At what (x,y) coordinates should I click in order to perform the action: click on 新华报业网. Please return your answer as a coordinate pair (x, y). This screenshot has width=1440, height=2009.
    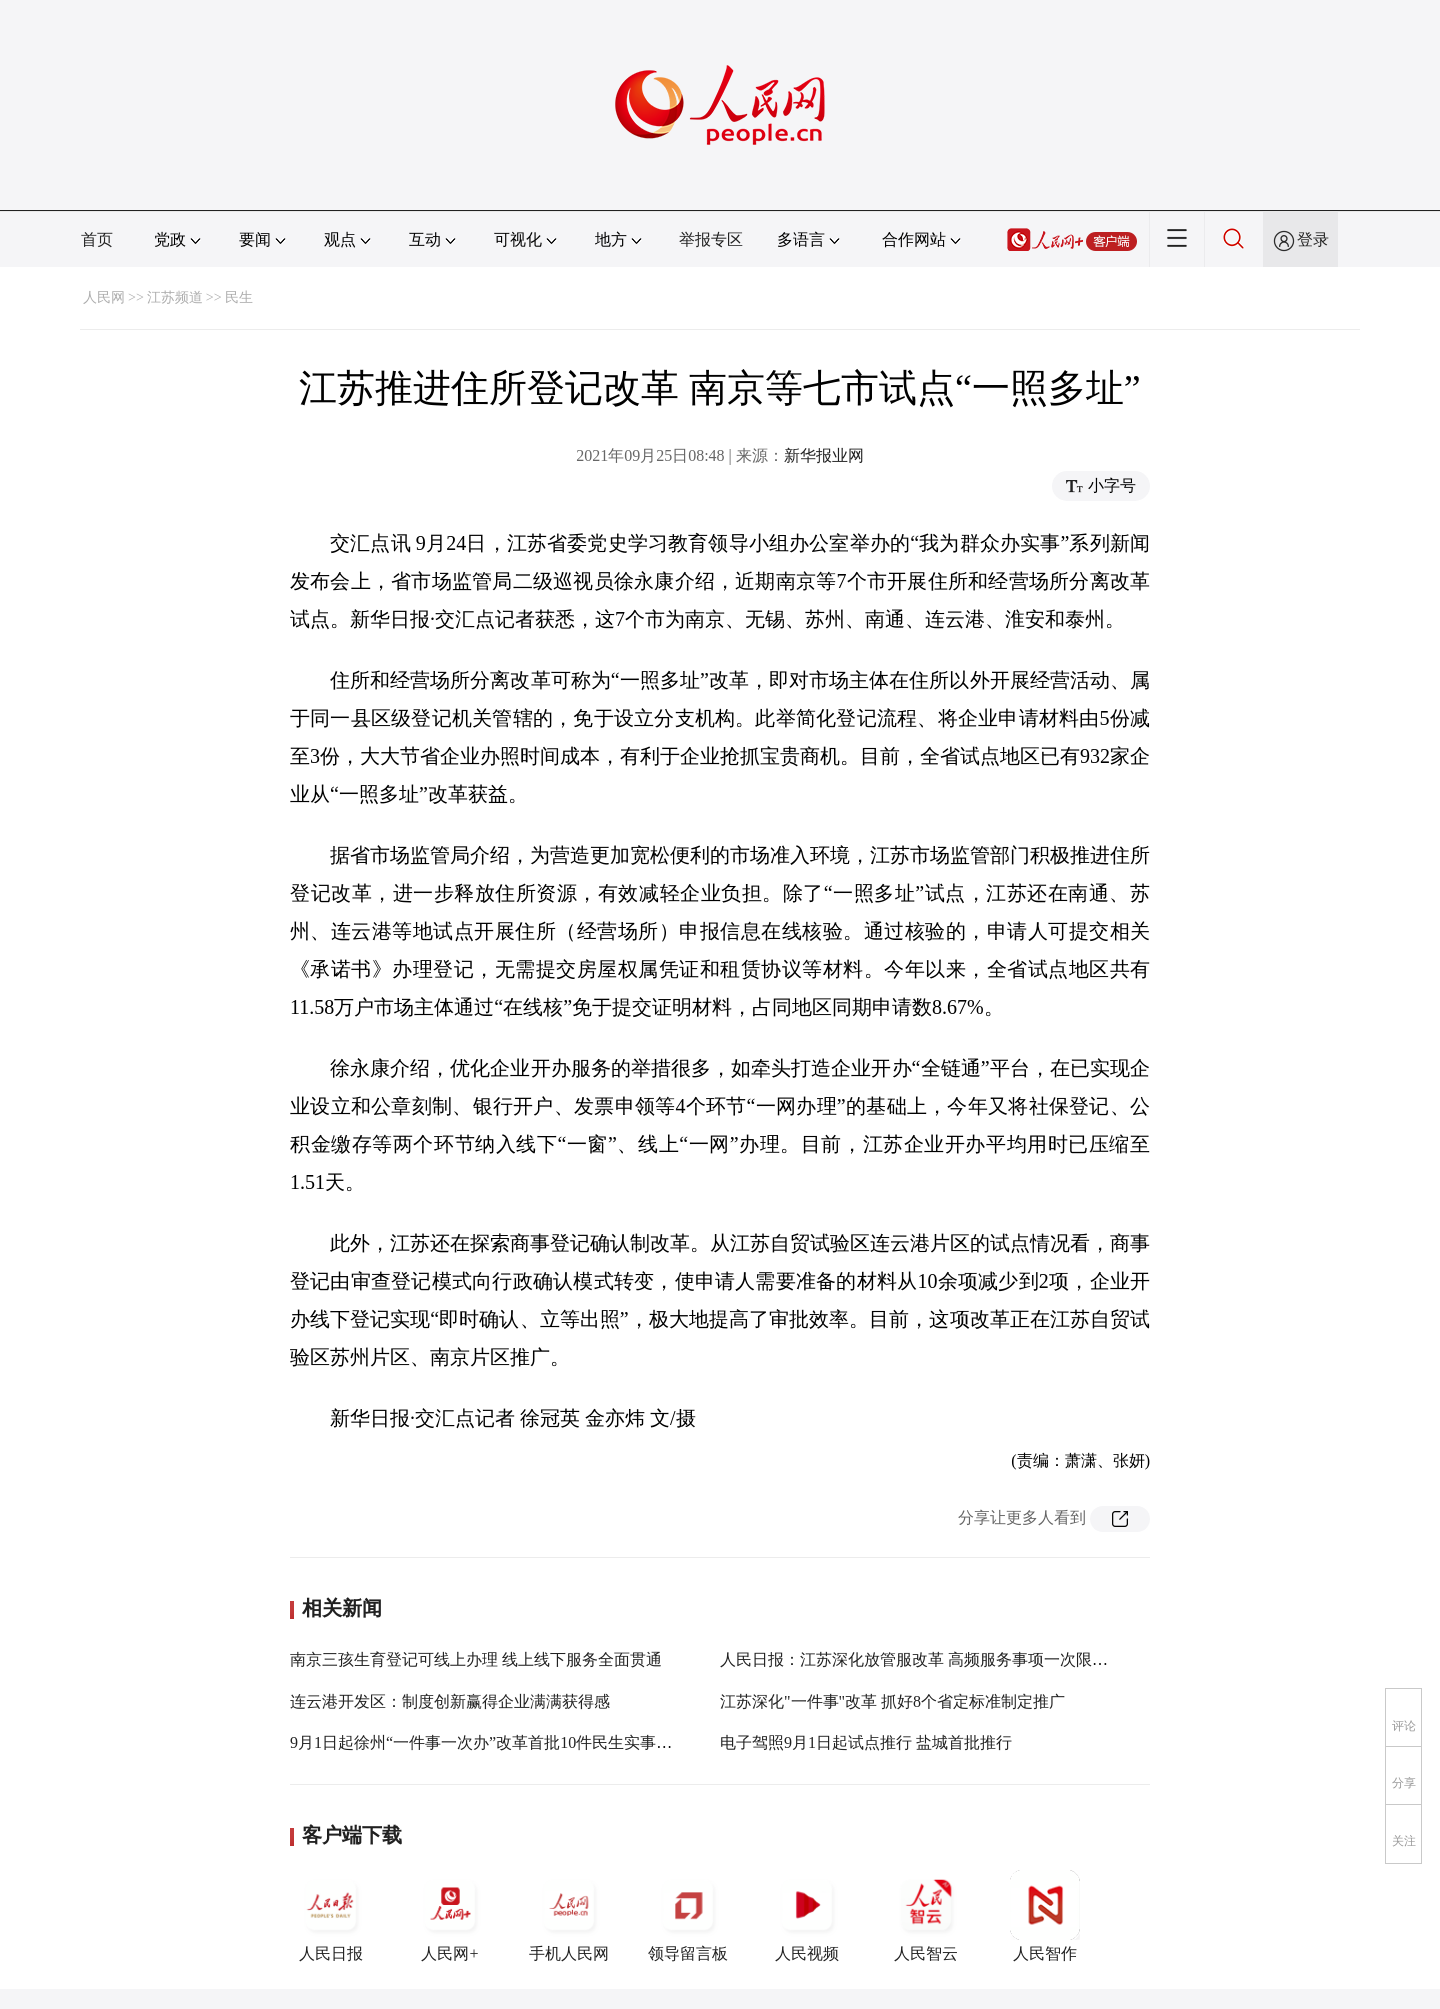
    Looking at the image, I should click on (824, 455).